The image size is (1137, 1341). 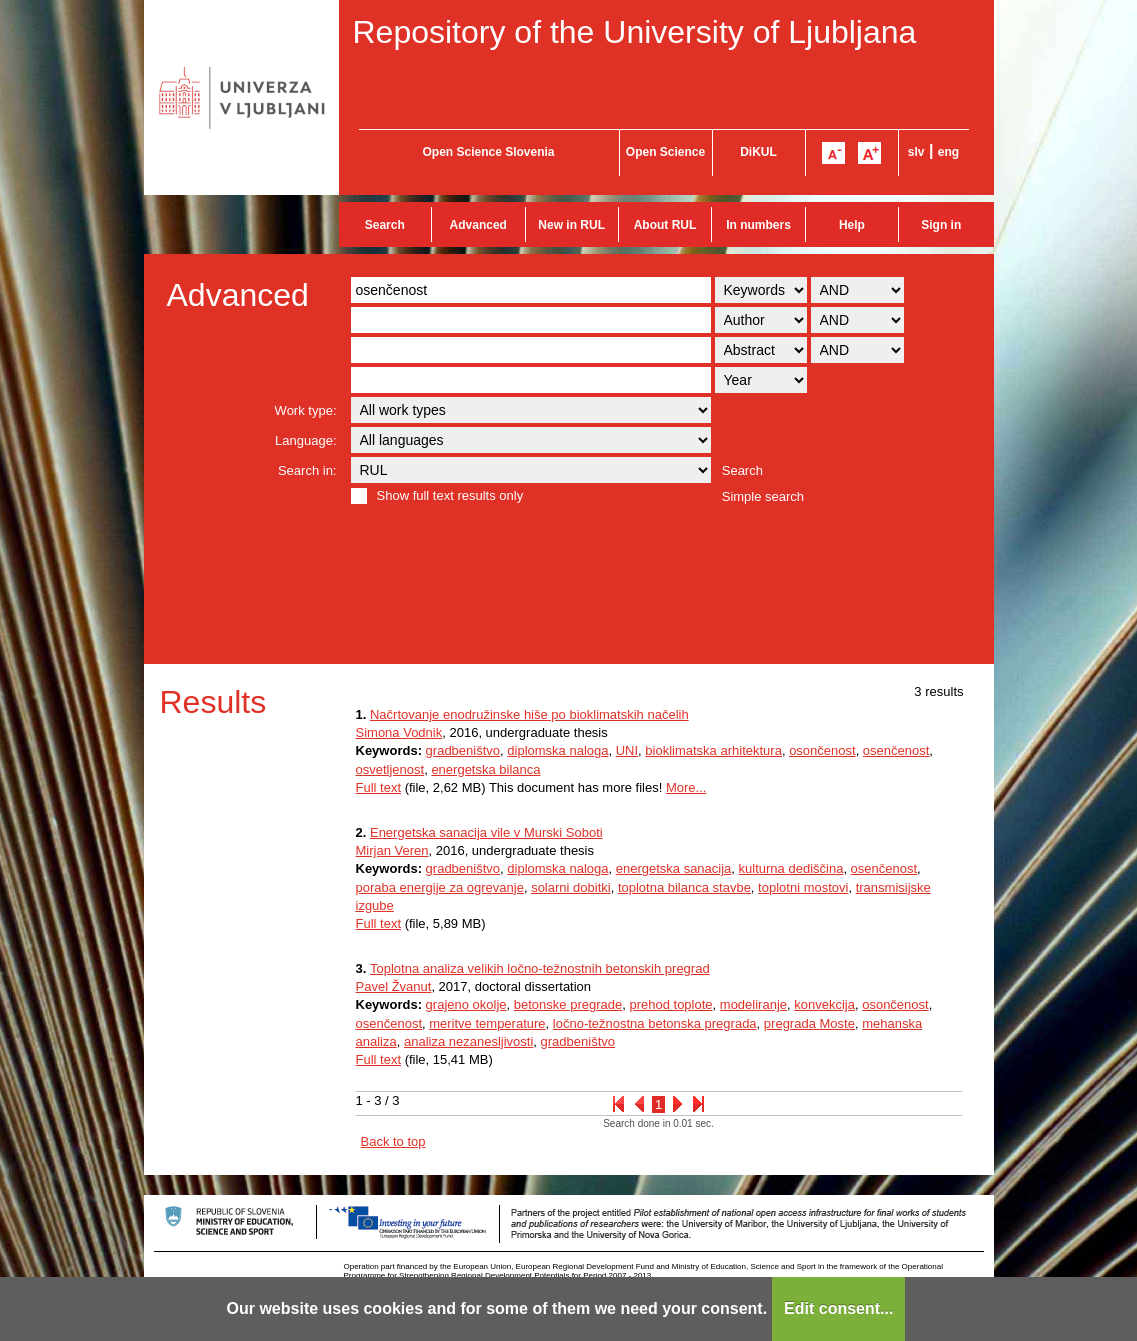 I want to click on Pavel Žvanut, so click(x=394, y=986).